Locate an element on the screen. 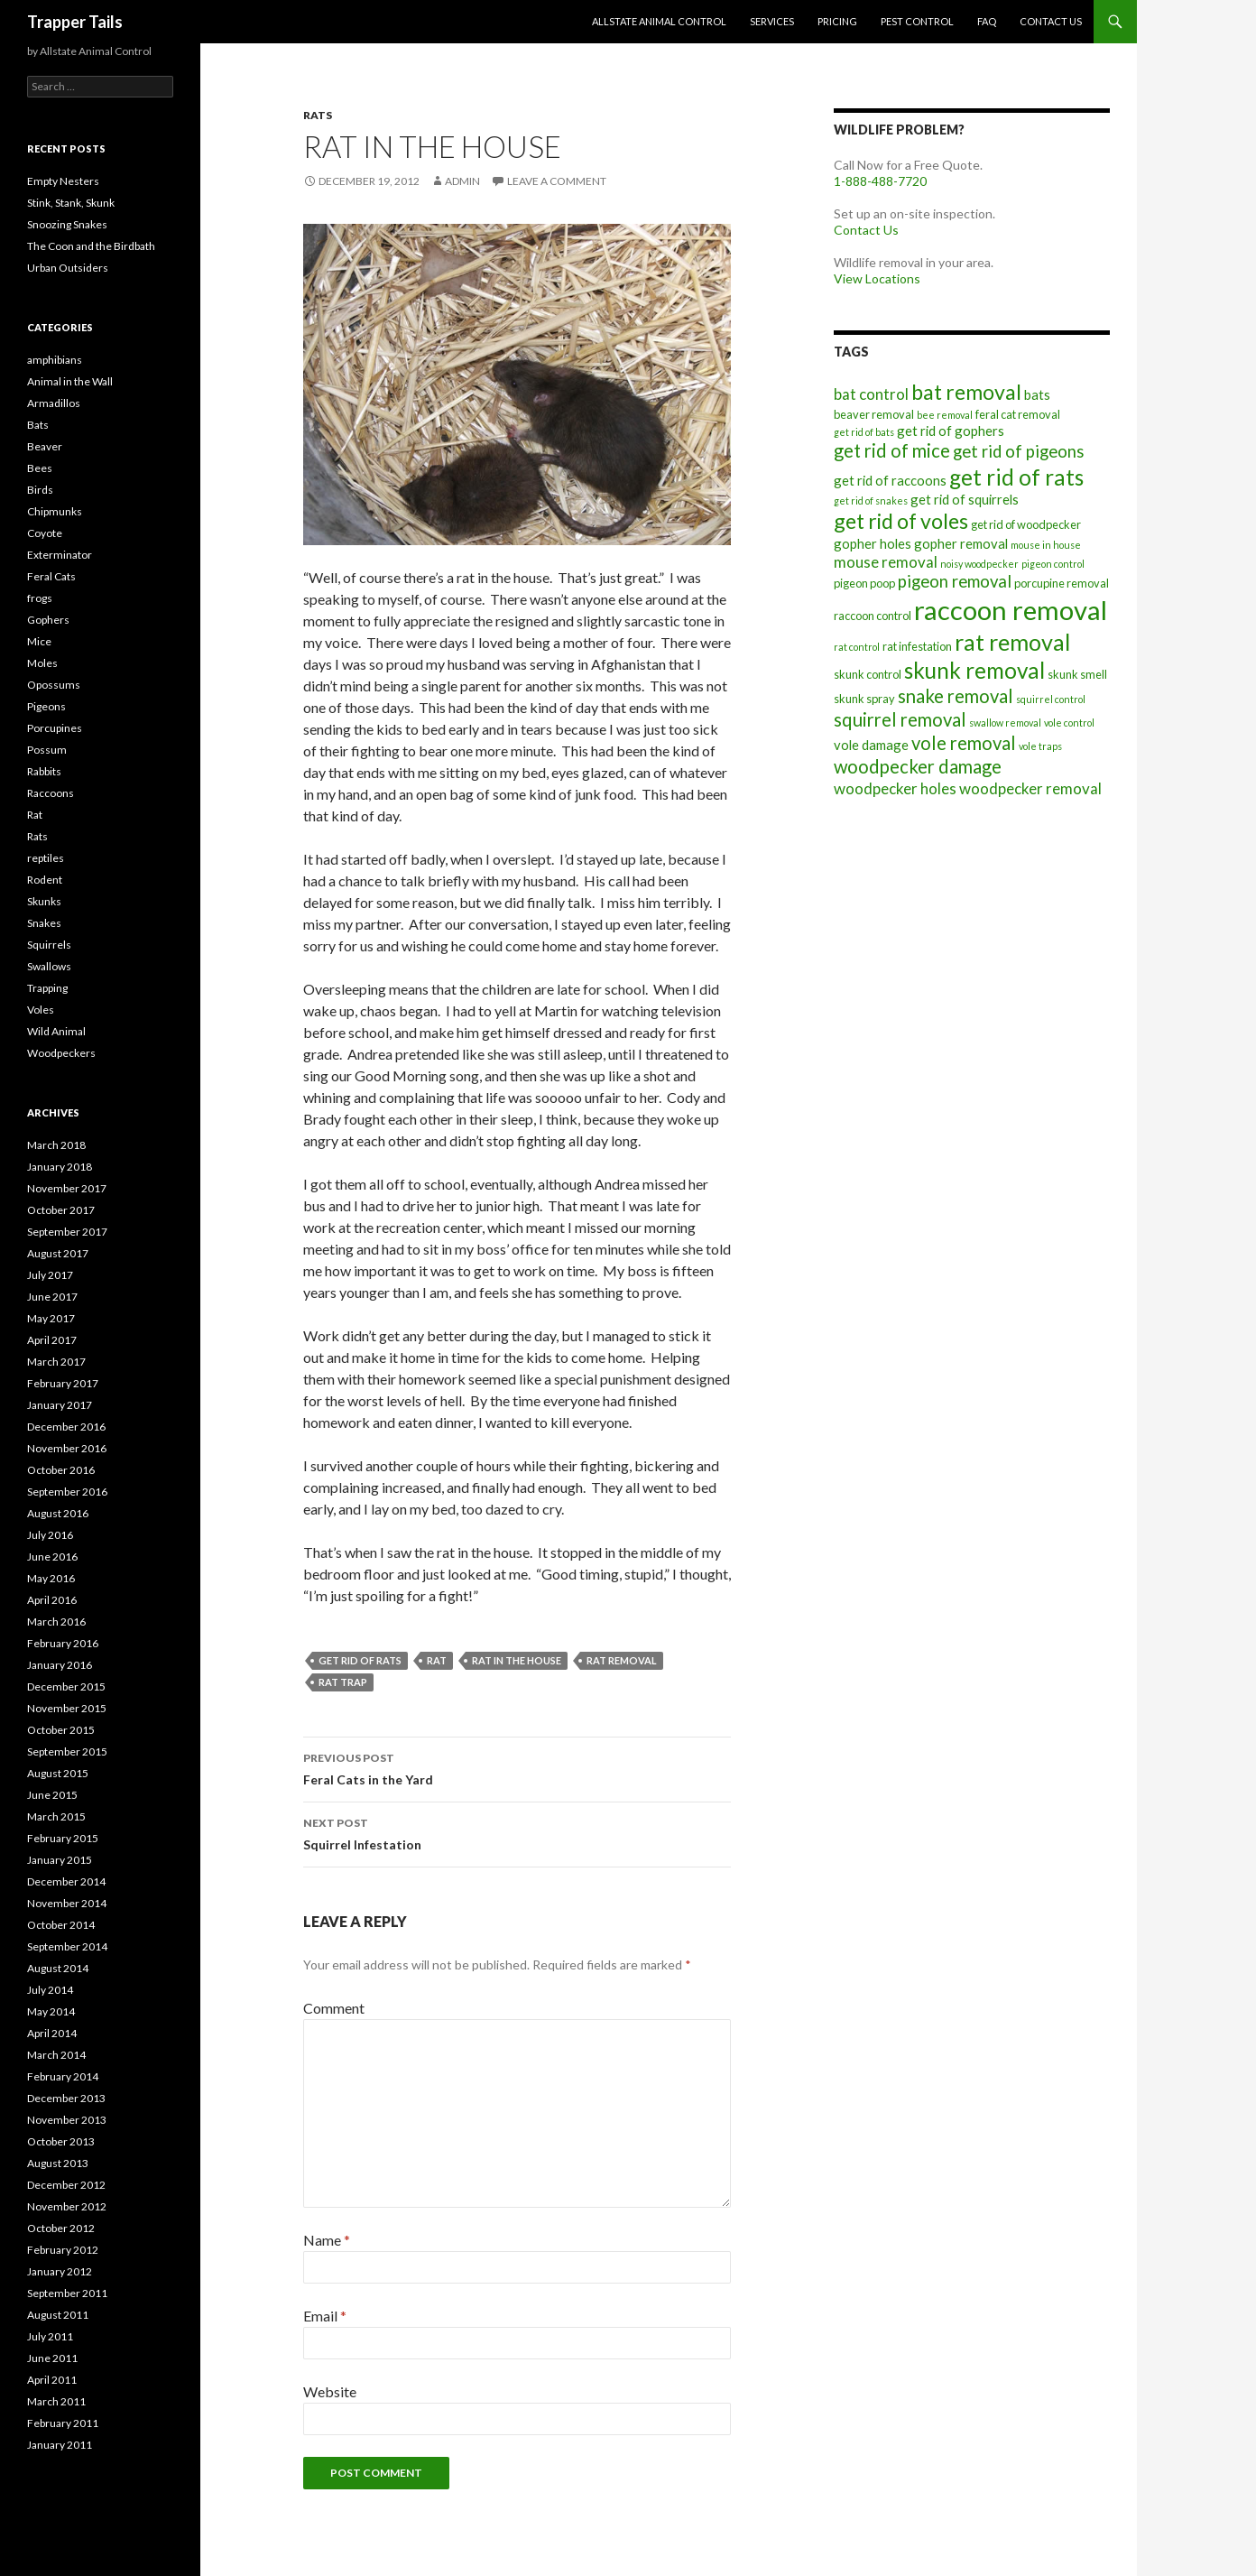 The width and height of the screenshot is (1256, 2576). skunk removal [skunk removal (14 items)] is located at coordinates (974, 670).